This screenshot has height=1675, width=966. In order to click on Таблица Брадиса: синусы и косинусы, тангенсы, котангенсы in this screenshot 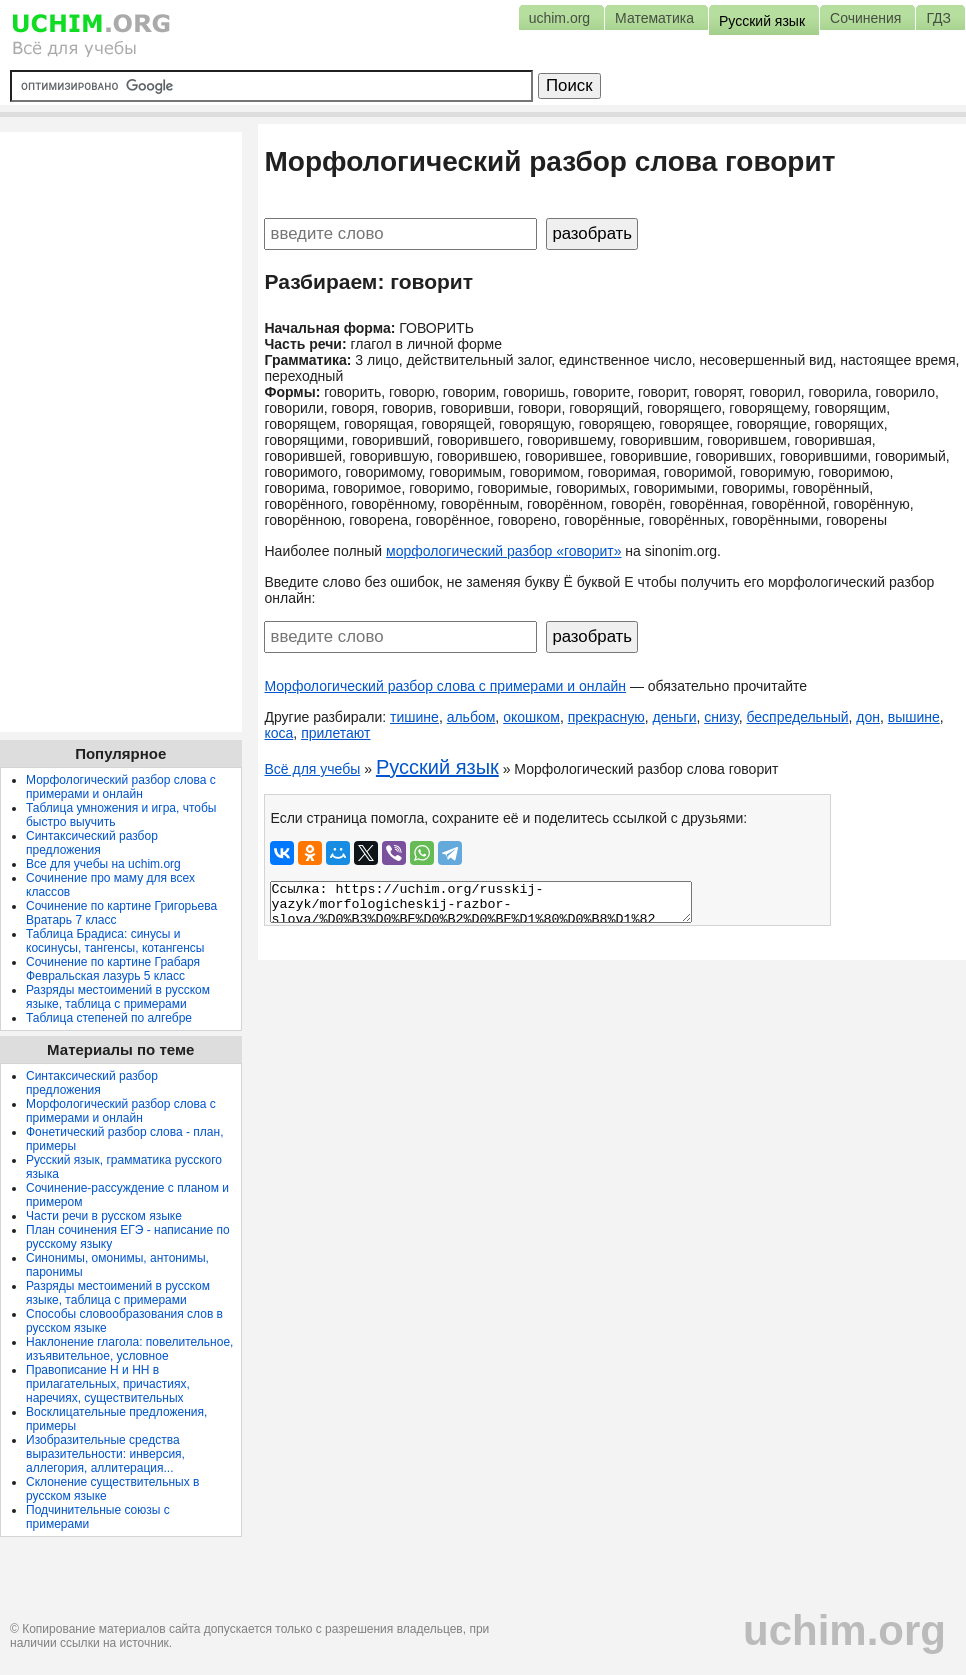, I will do `click(115, 941)`.